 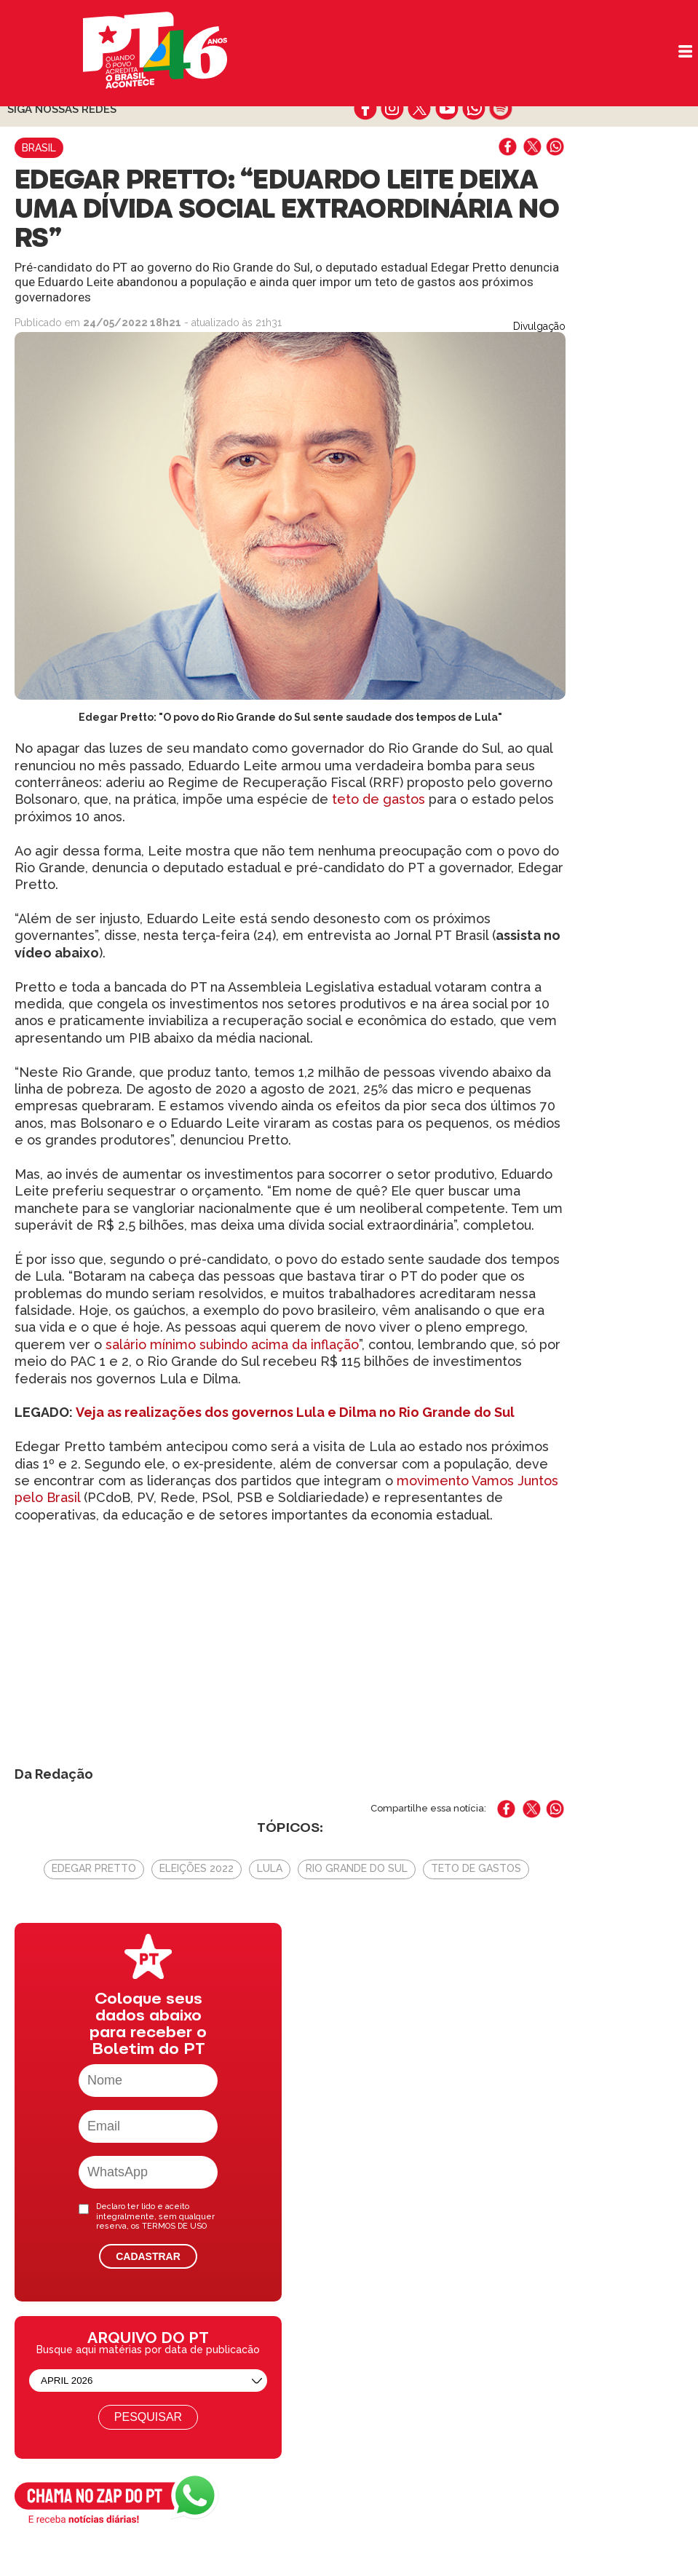 What do you see at coordinates (94, 1868) in the screenshot?
I see `Edegar Pretto` at bounding box center [94, 1868].